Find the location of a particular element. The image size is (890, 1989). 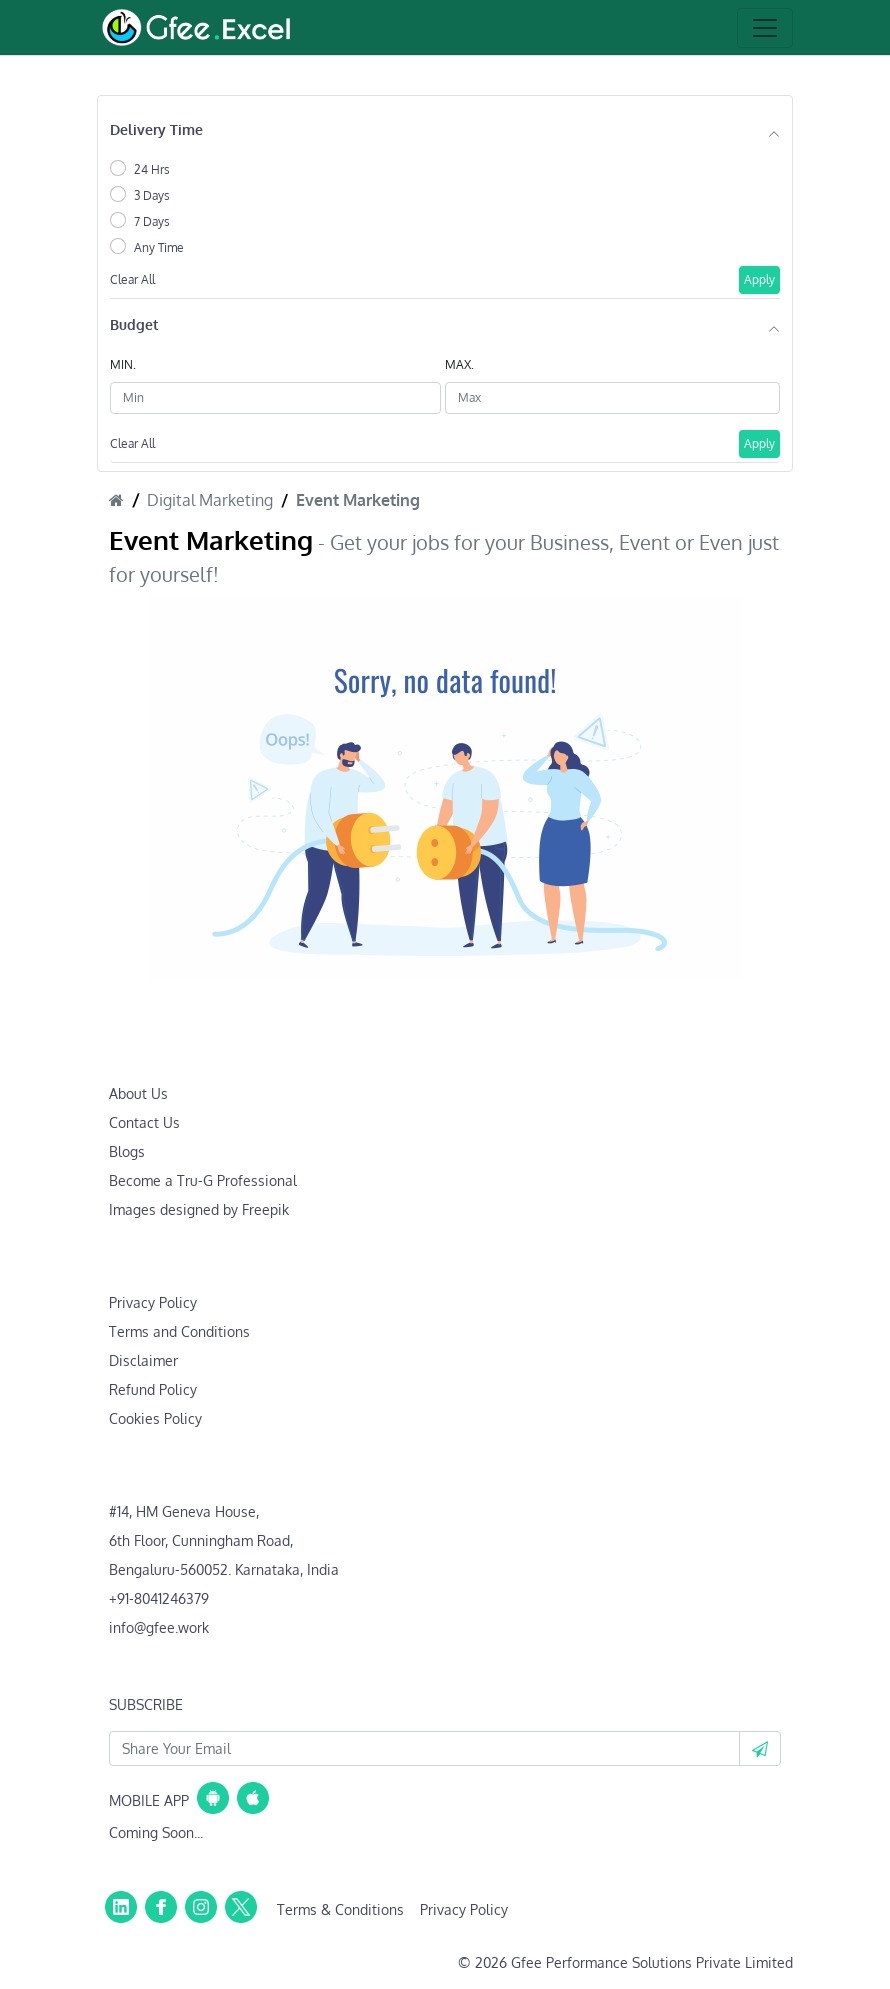

Images designed by Freepik is located at coordinates (199, 1209).